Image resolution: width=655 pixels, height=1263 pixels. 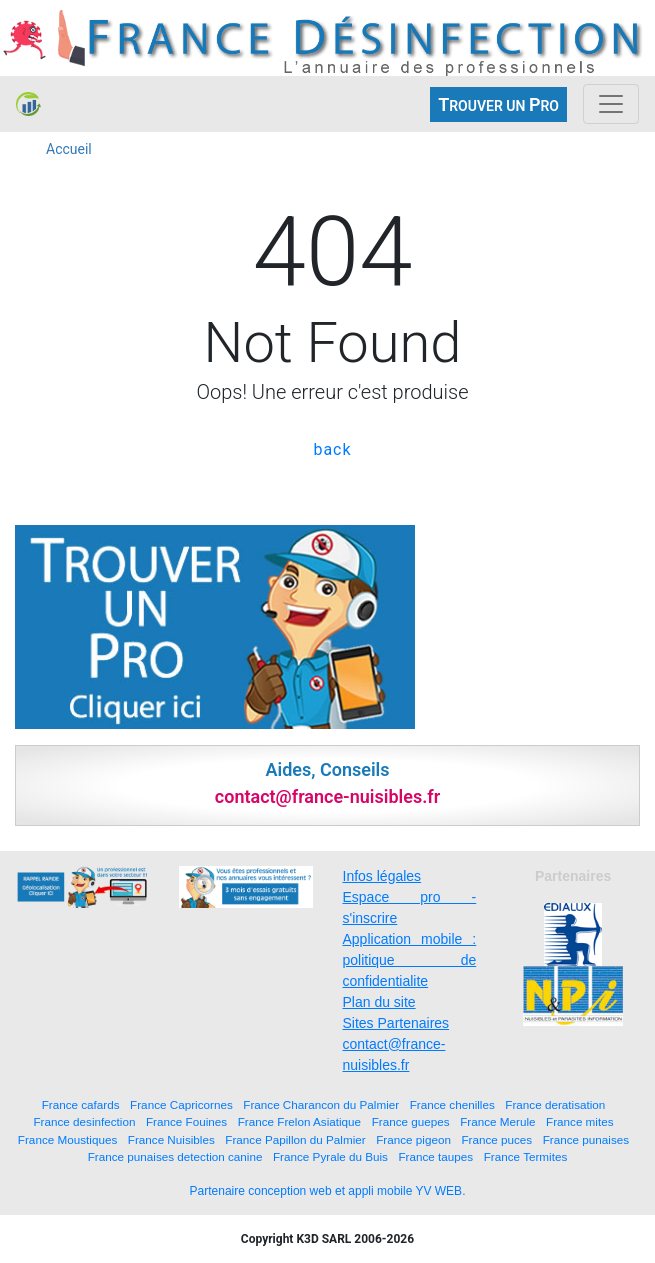 What do you see at coordinates (69, 149) in the screenshot?
I see `Accueil` at bounding box center [69, 149].